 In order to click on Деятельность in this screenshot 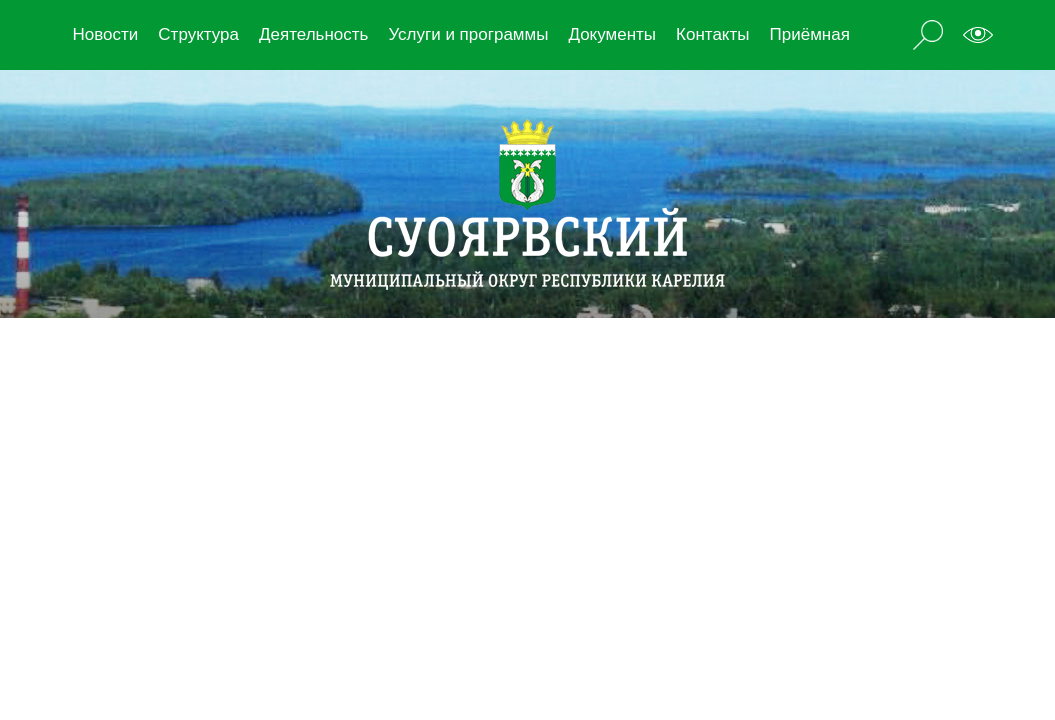, I will do `click(313, 34)`.